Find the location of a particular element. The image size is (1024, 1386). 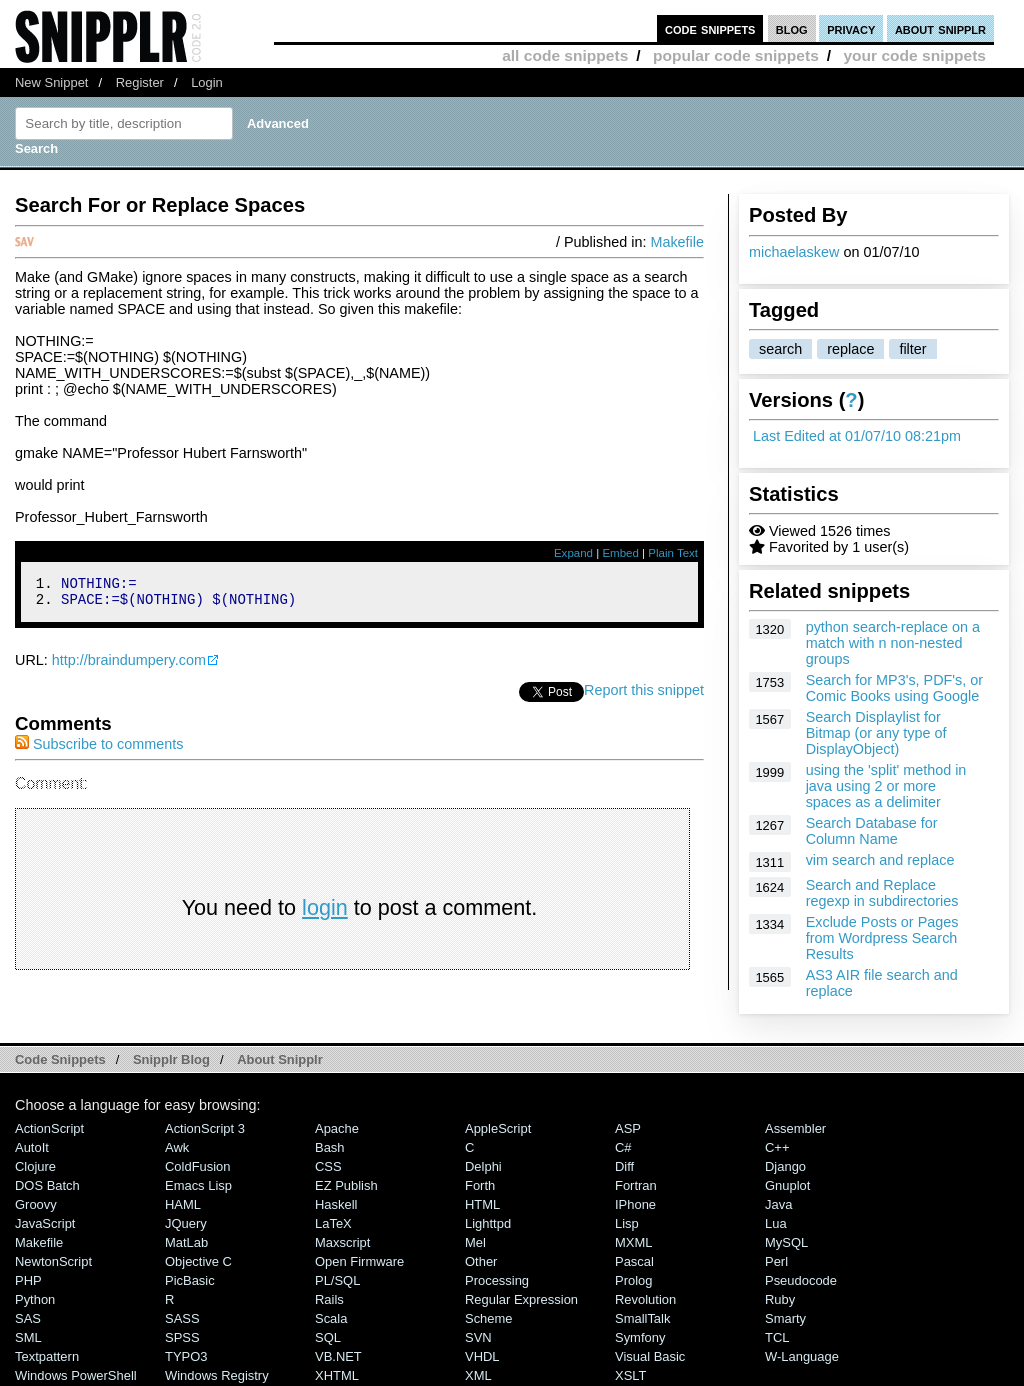

jQuery is located at coordinates (186, 1223).